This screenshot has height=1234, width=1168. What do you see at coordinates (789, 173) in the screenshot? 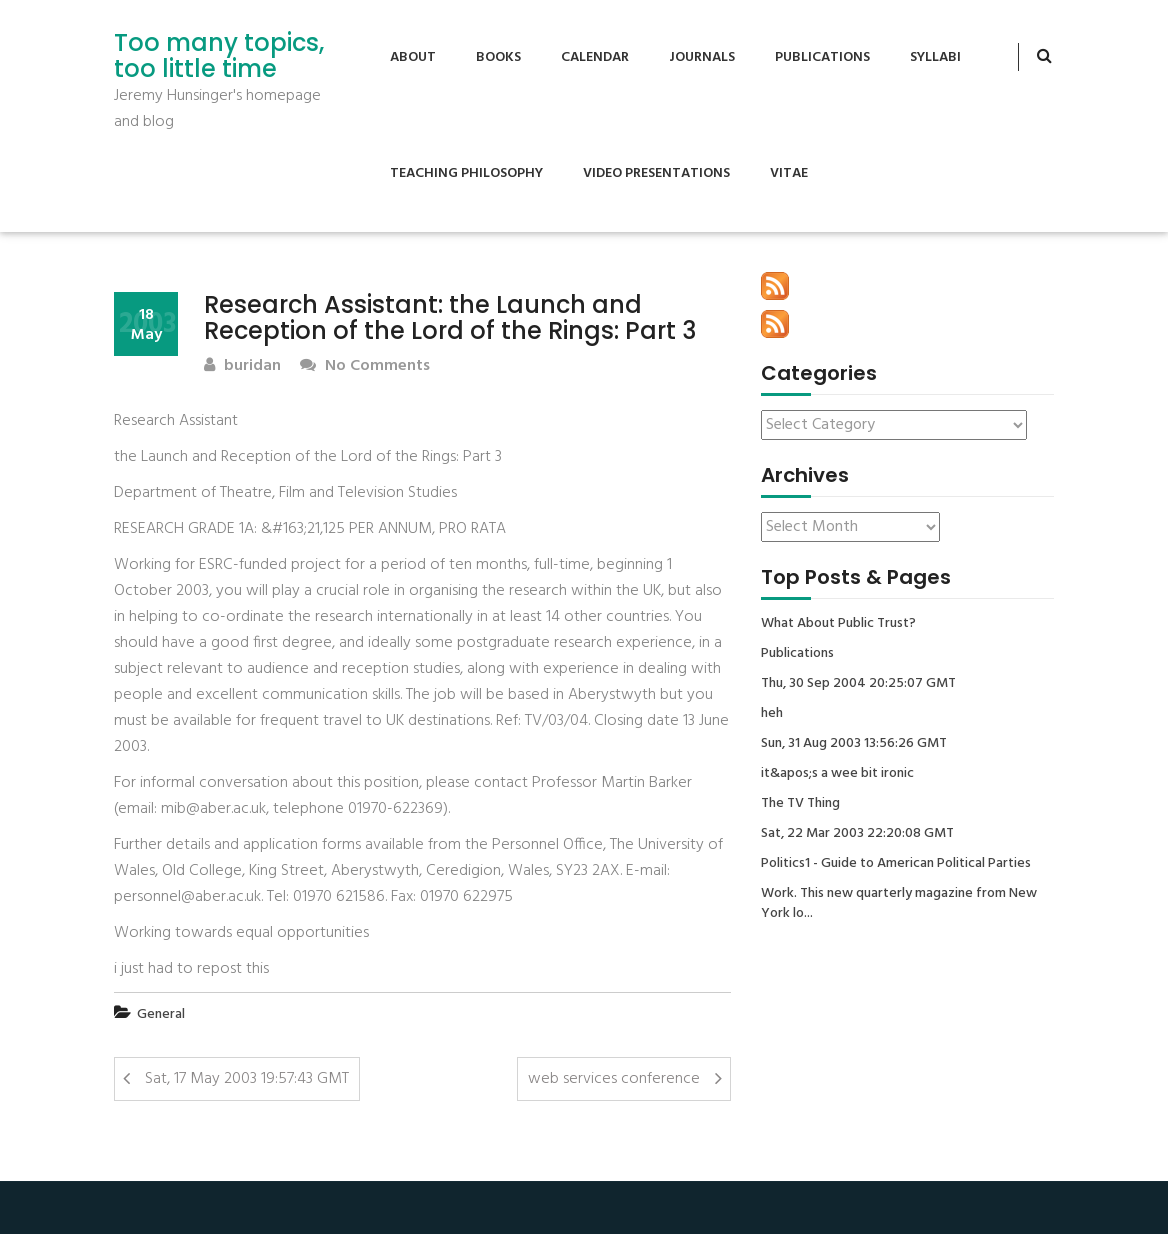
I see `Vitae` at bounding box center [789, 173].